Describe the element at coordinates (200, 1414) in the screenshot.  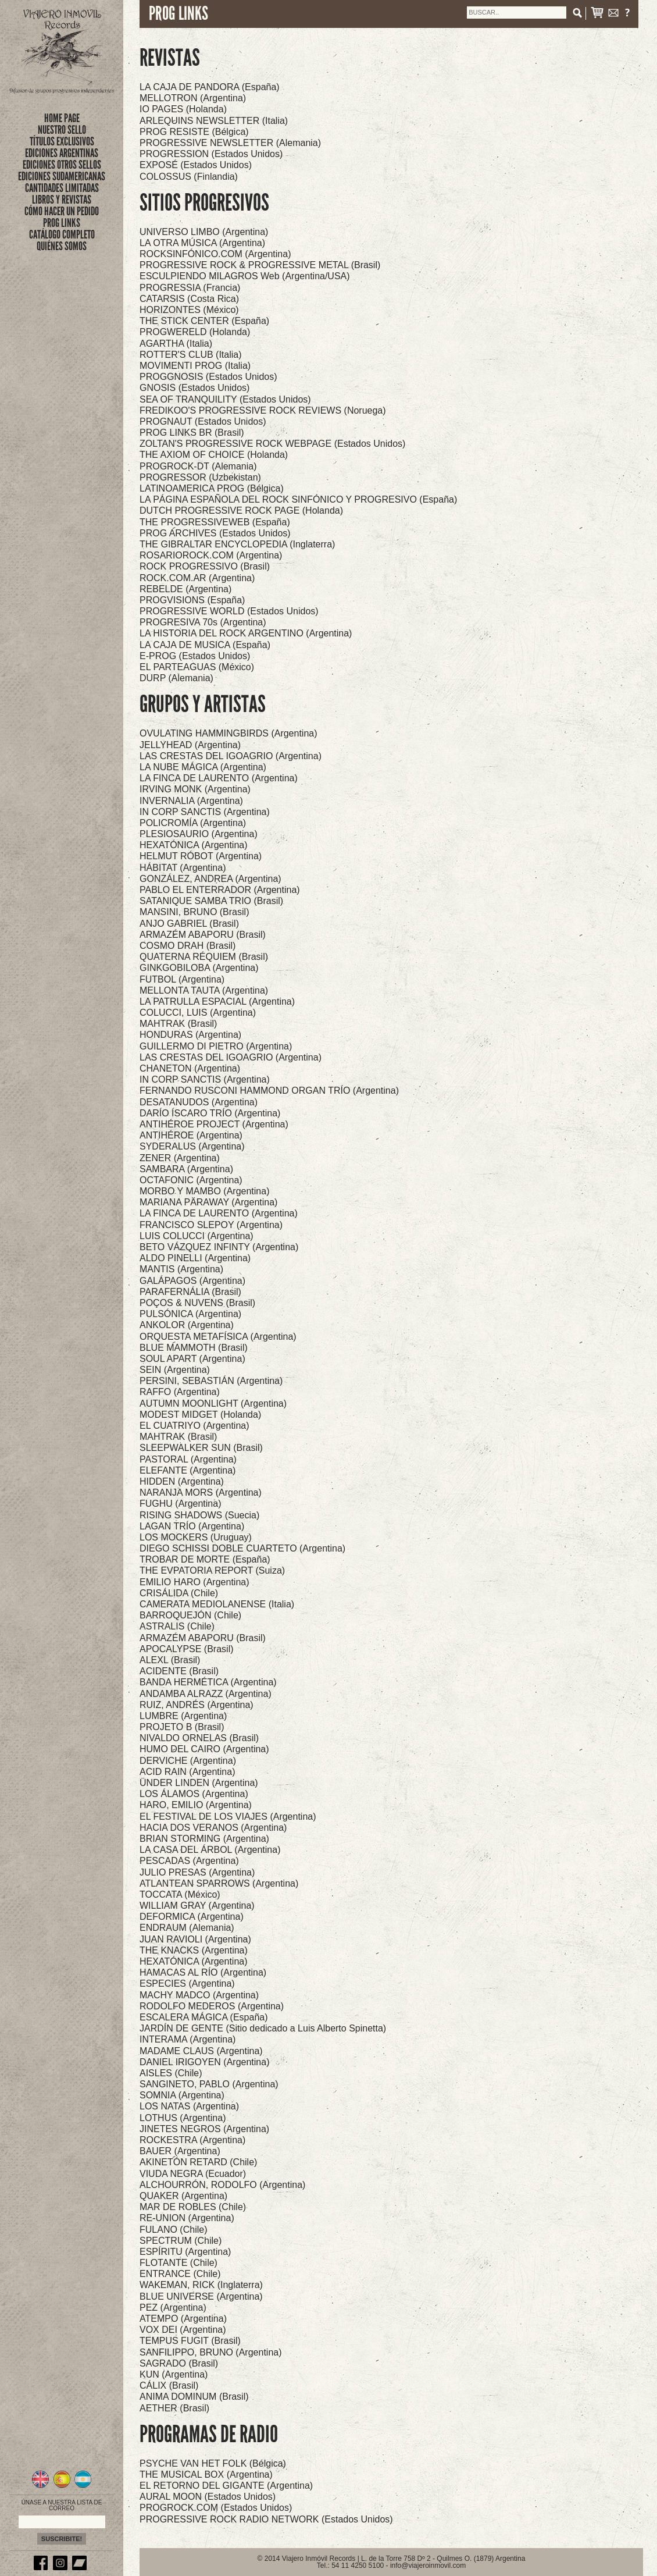
I see `MODEST MIDGET (Holanda)` at that location.